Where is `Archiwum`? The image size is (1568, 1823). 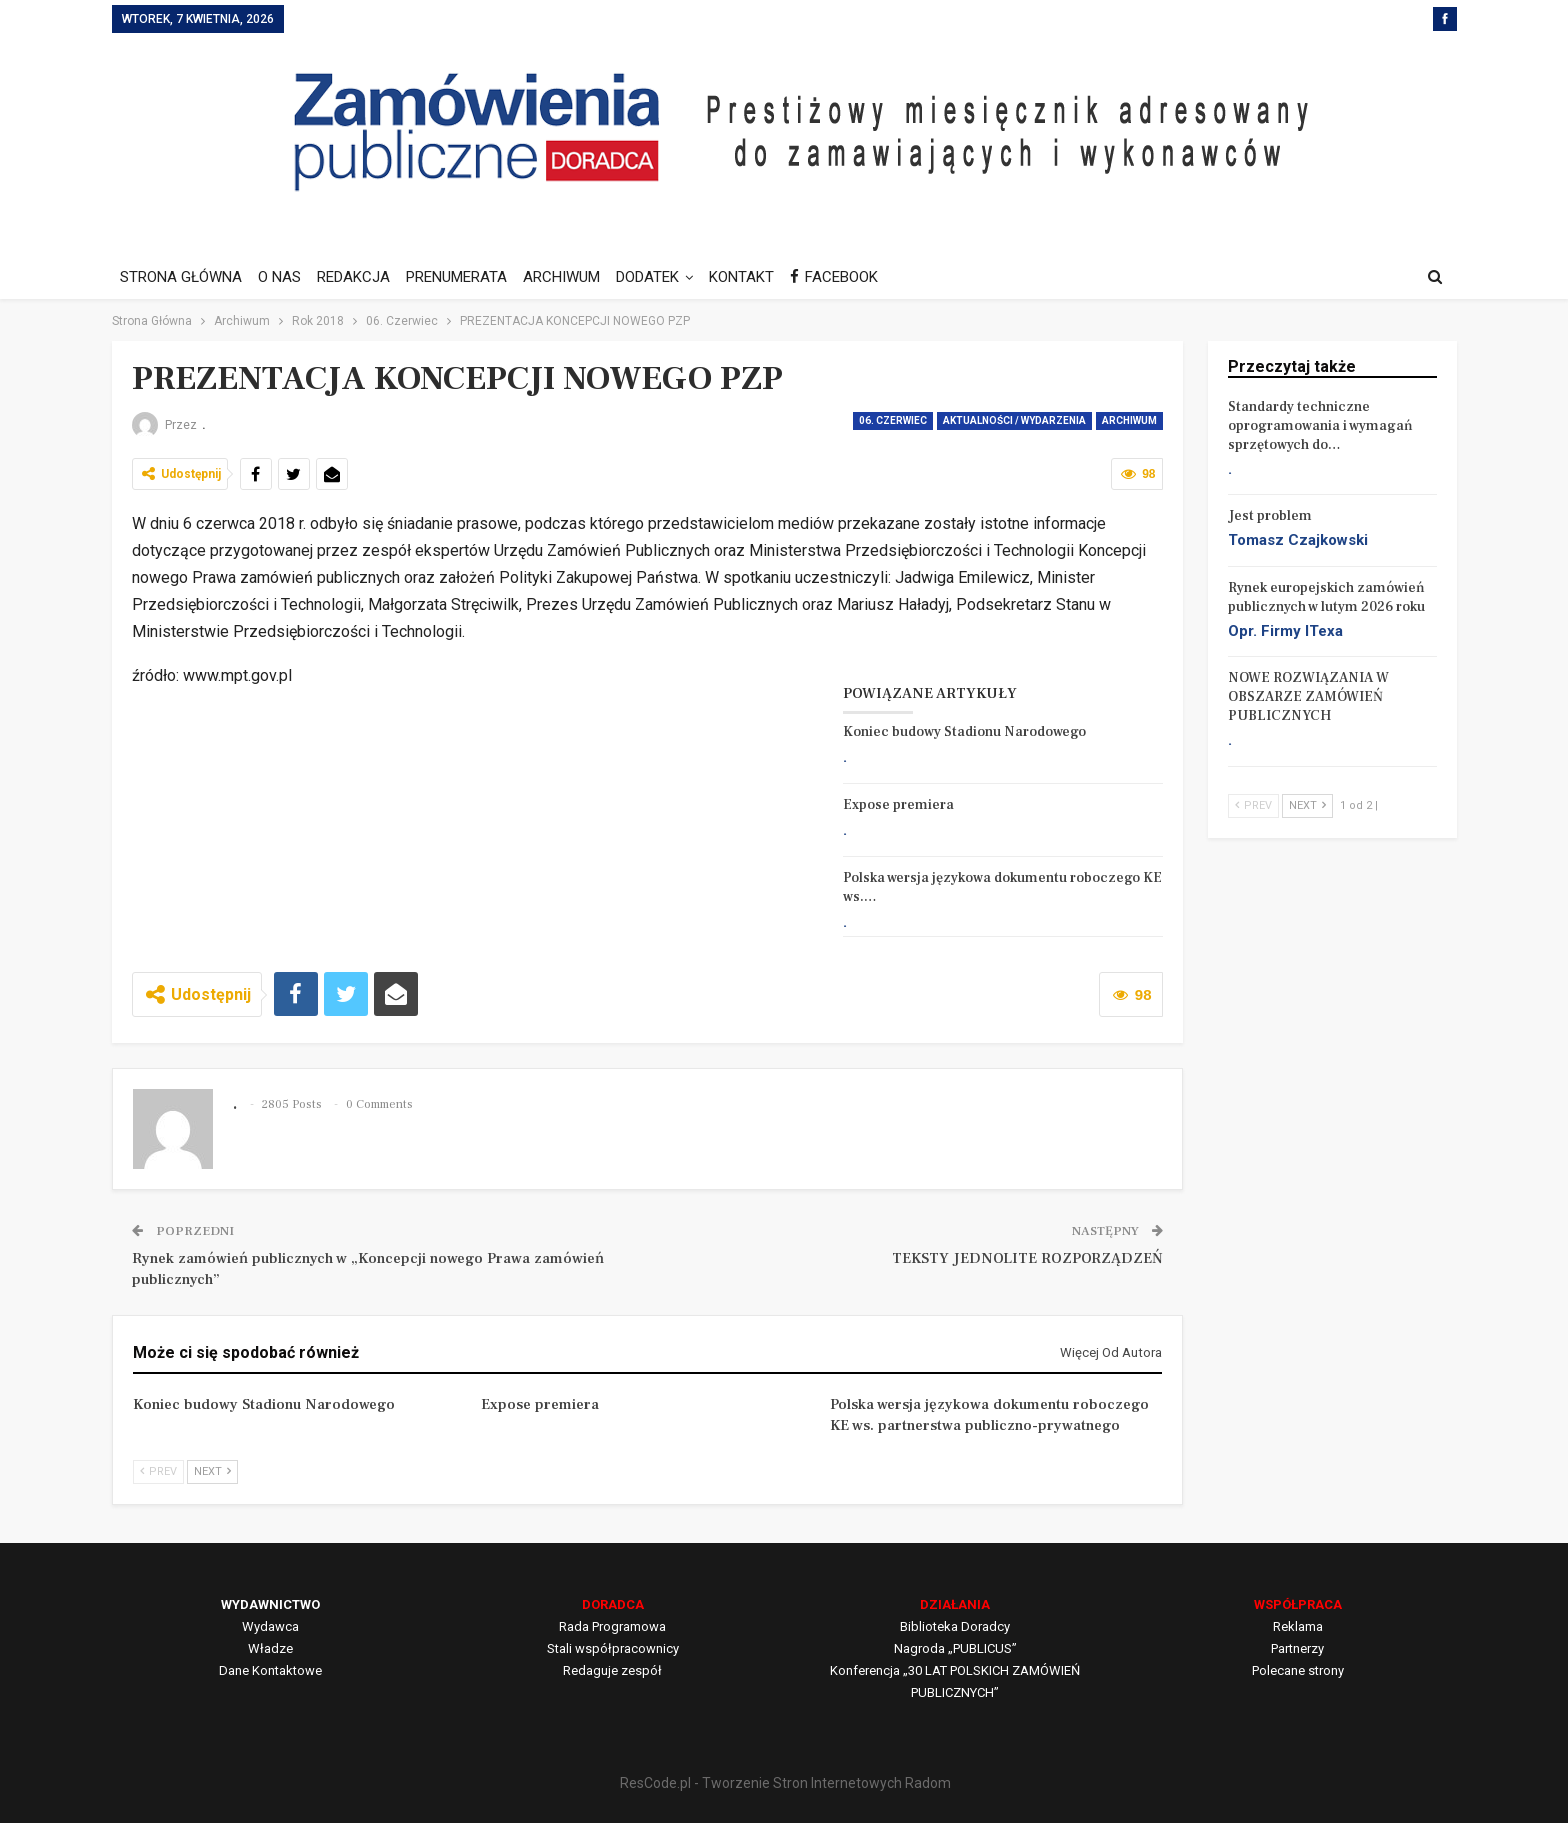 Archiwum is located at coordinates (1129, 420).